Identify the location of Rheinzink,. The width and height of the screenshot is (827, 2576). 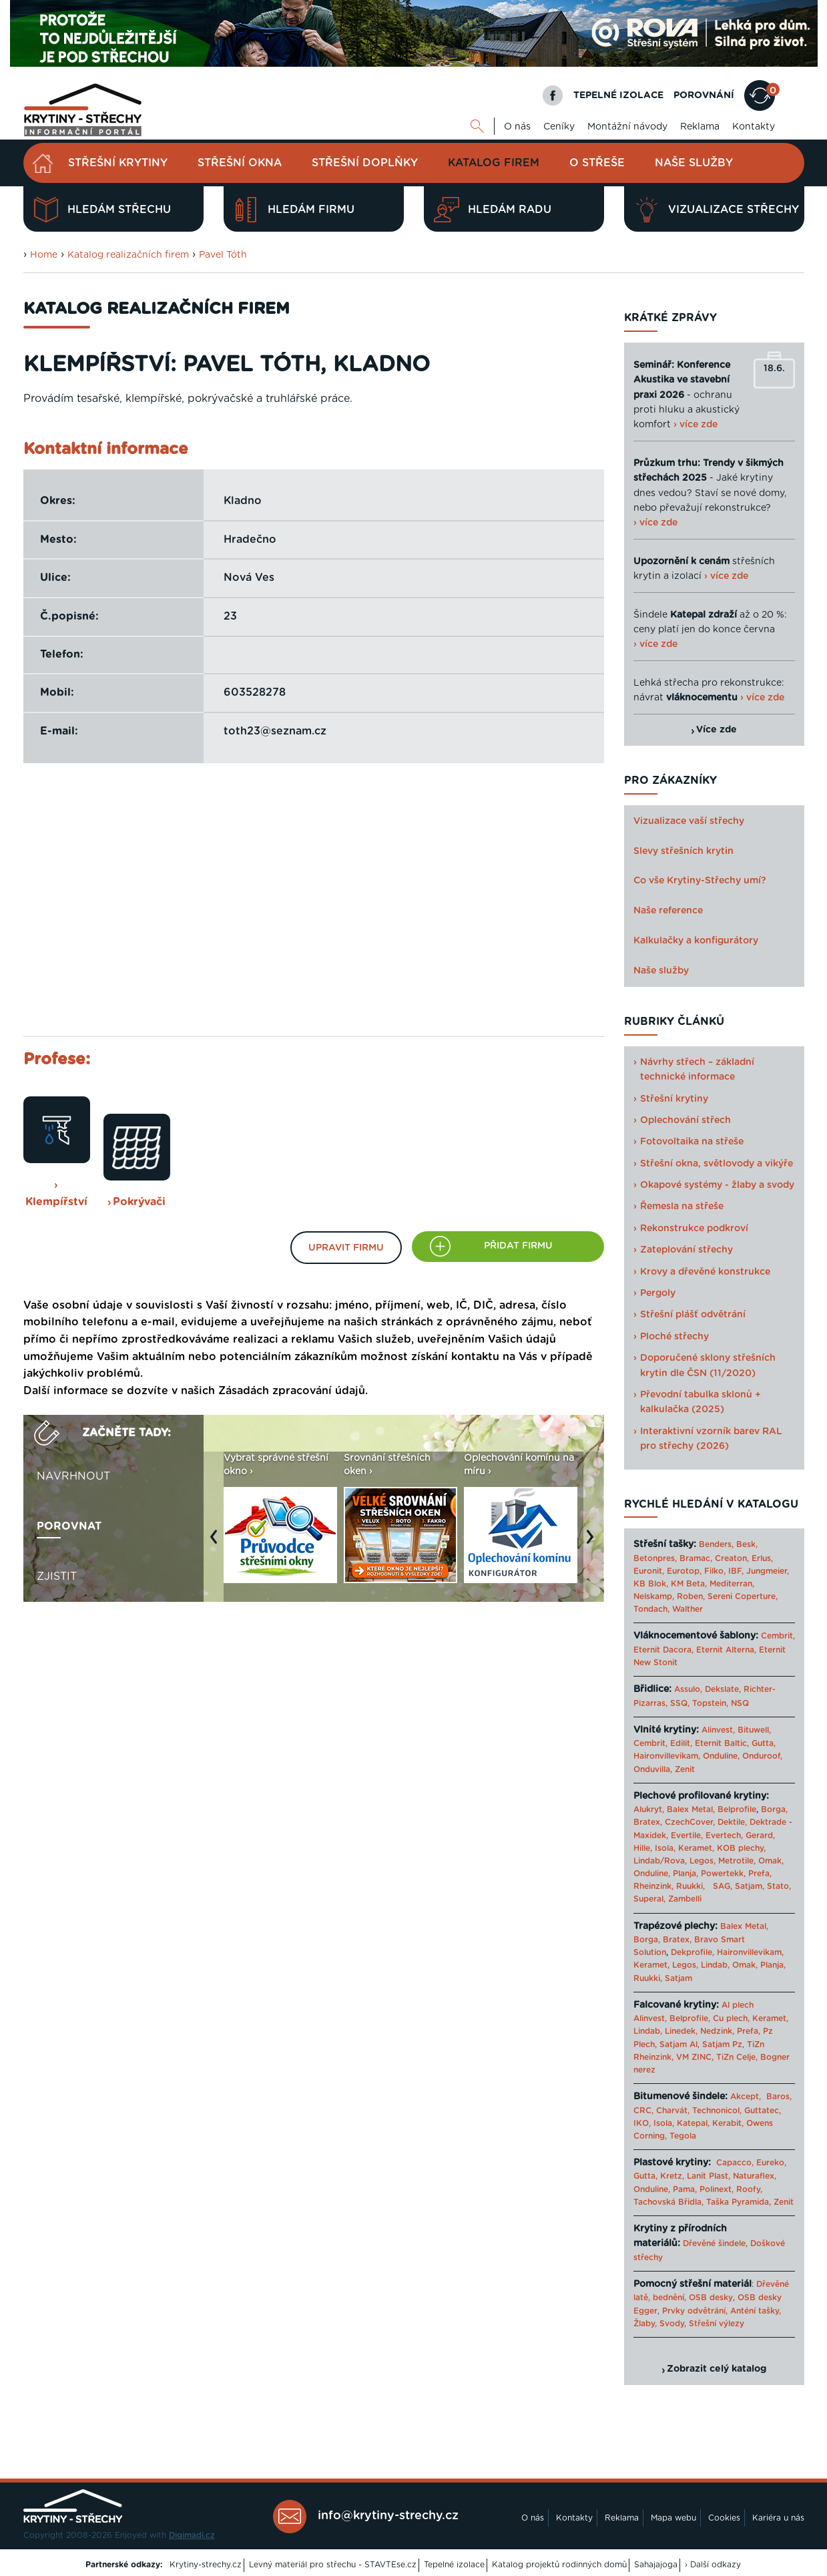
(654, 1886).